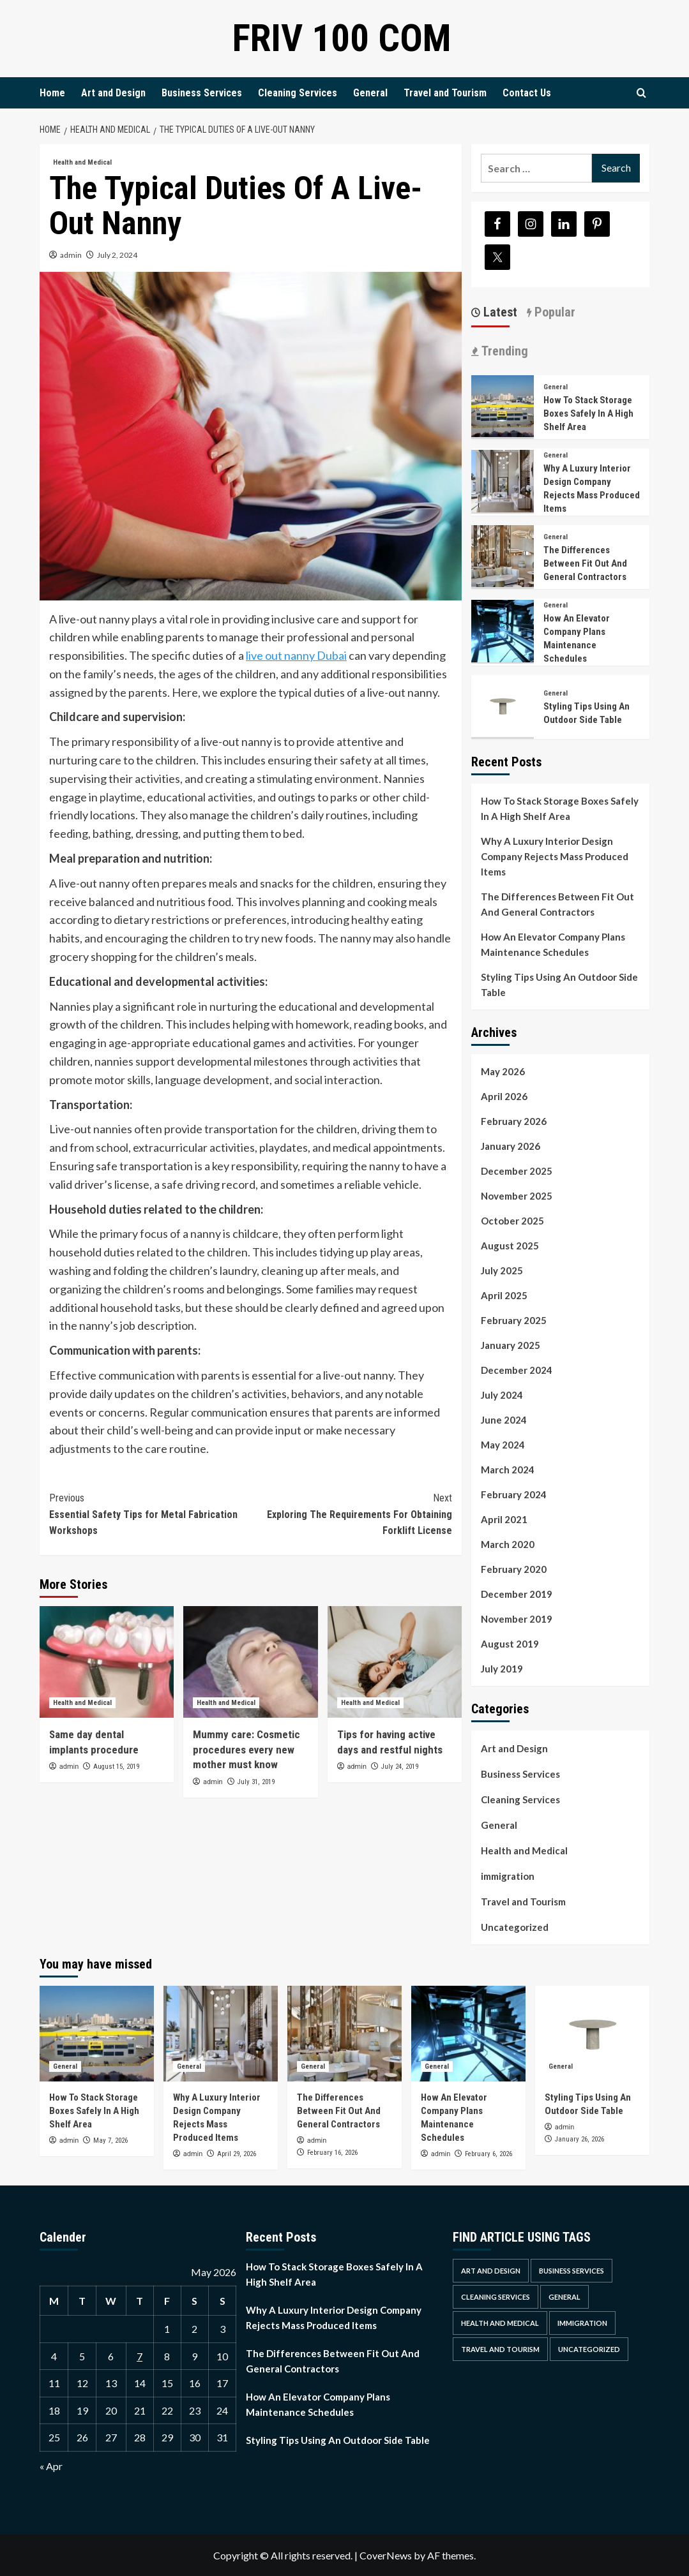  I want to click on Latest [tab], so click(498, 312).